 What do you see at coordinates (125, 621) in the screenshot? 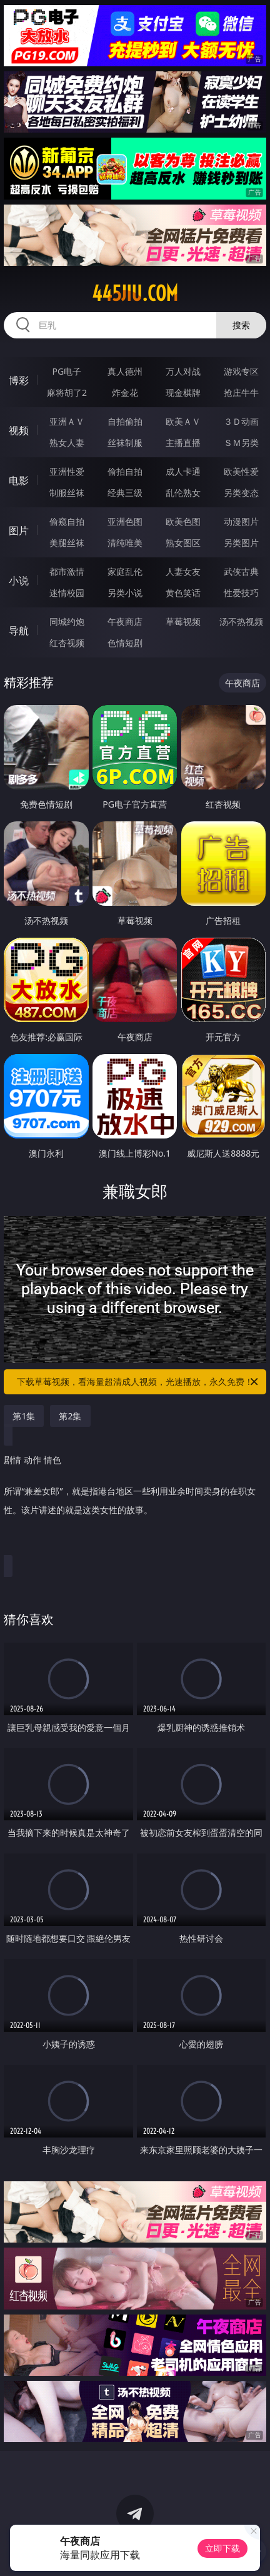
I see `午夜商店` at bounding box center [125, 621].